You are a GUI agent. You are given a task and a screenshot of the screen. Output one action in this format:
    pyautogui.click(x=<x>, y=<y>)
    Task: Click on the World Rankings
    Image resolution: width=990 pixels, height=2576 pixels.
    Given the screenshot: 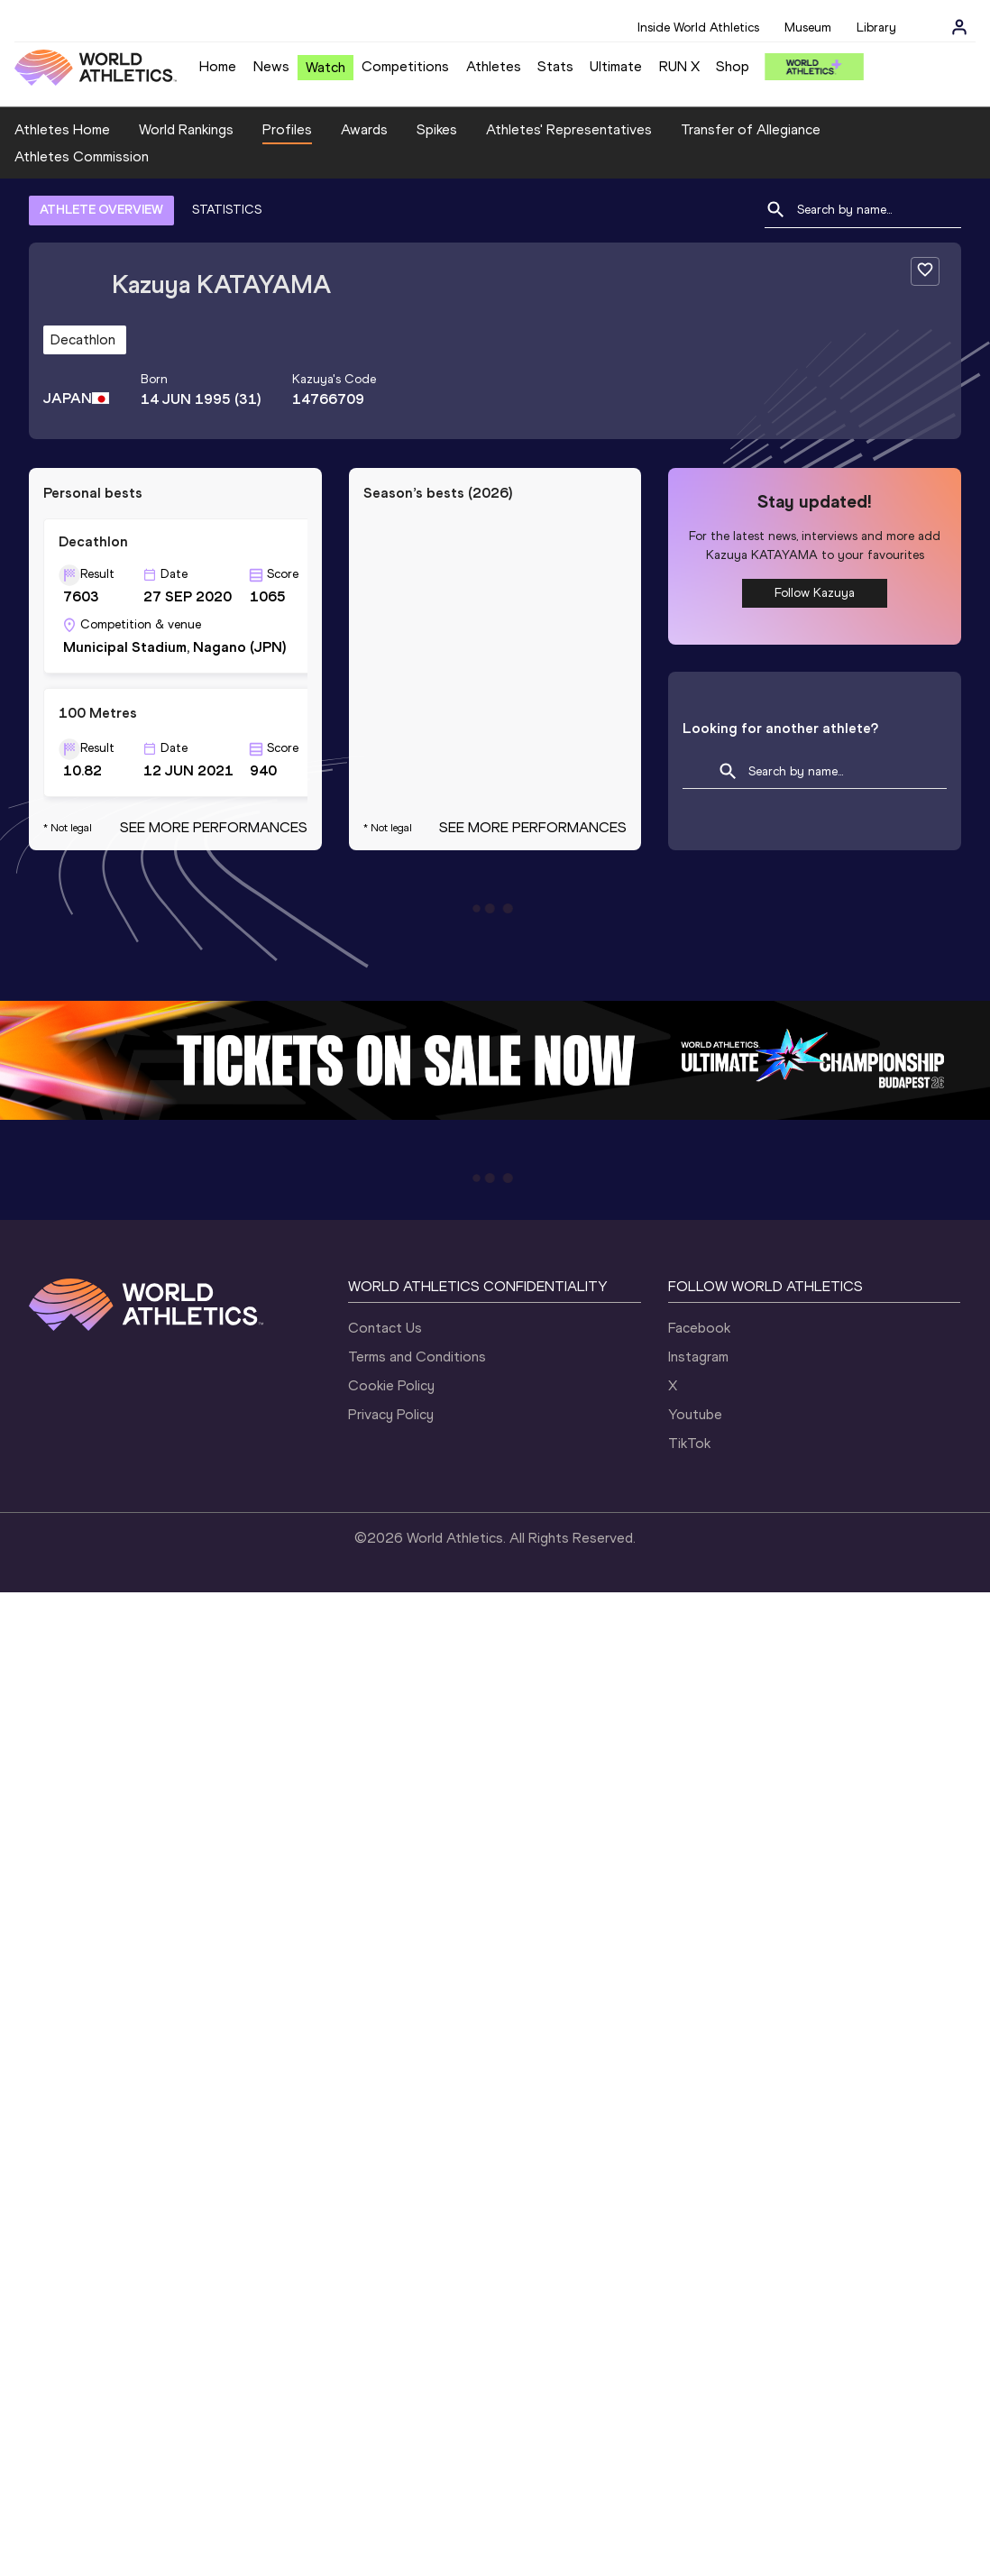 What is the action you would take?
    pyautogui.click(x=186, y=129)
    